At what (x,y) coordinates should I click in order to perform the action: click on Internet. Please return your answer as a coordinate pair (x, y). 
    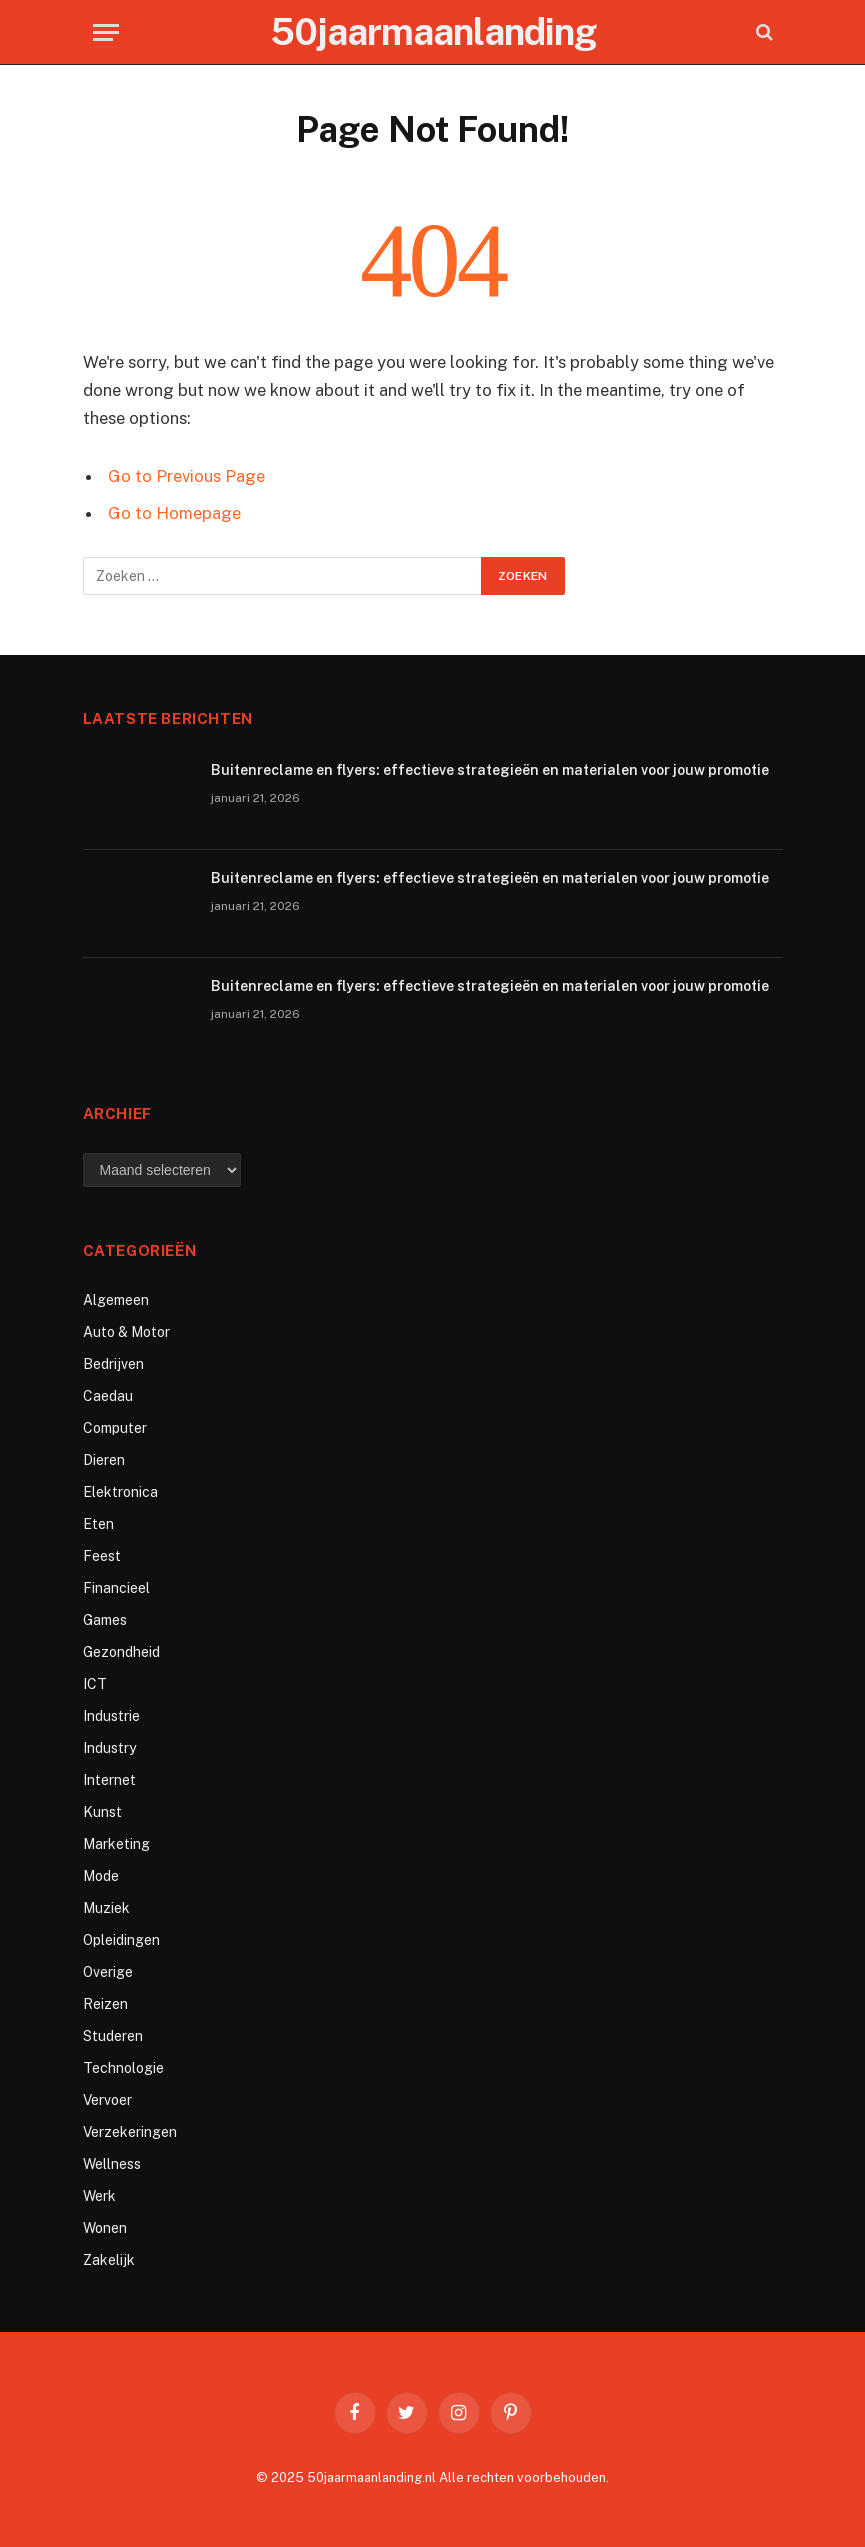
    Looking at the image, I should click on (109, 1780).